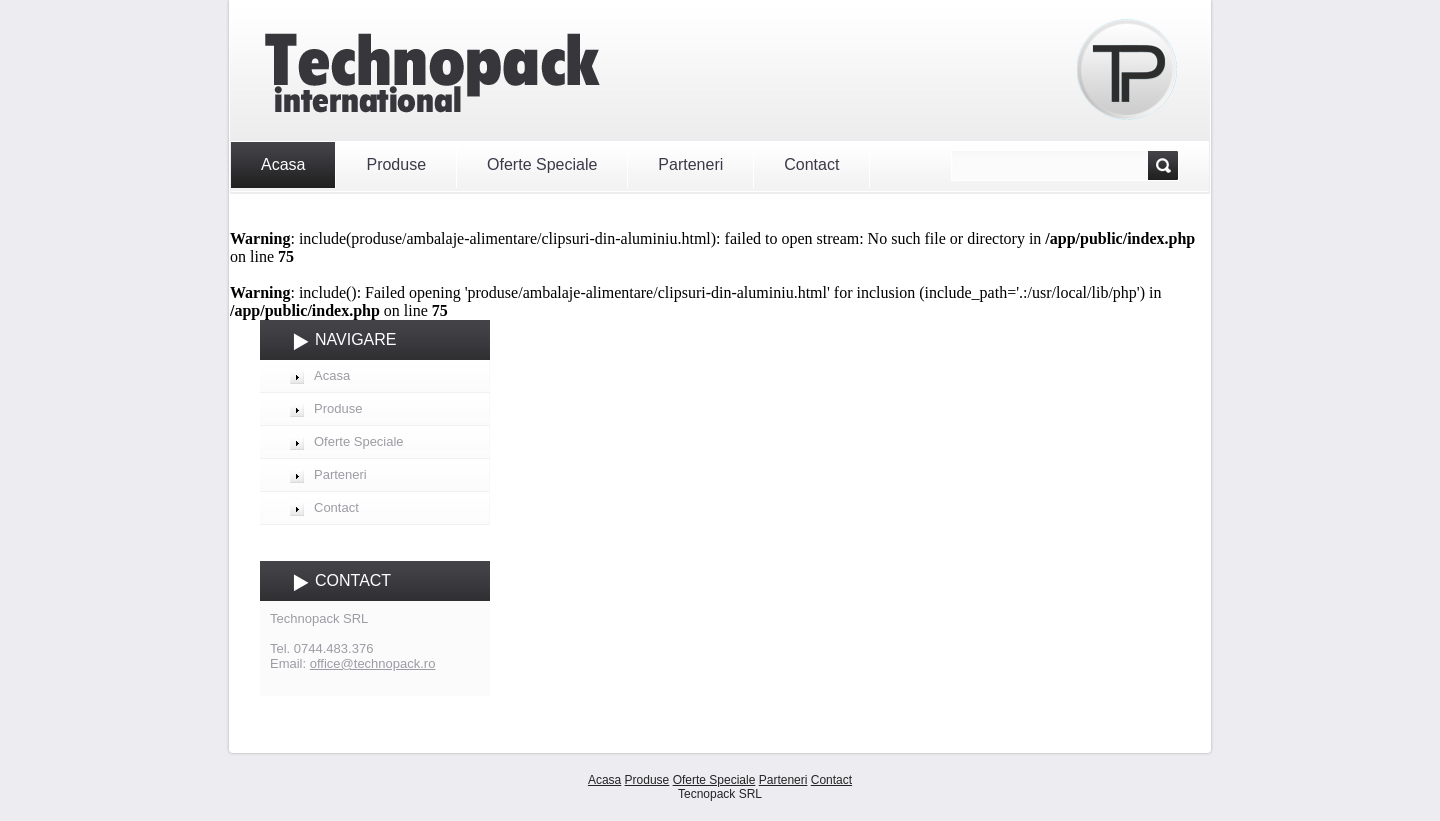  I want to click on Acasa, so click(283, 164).